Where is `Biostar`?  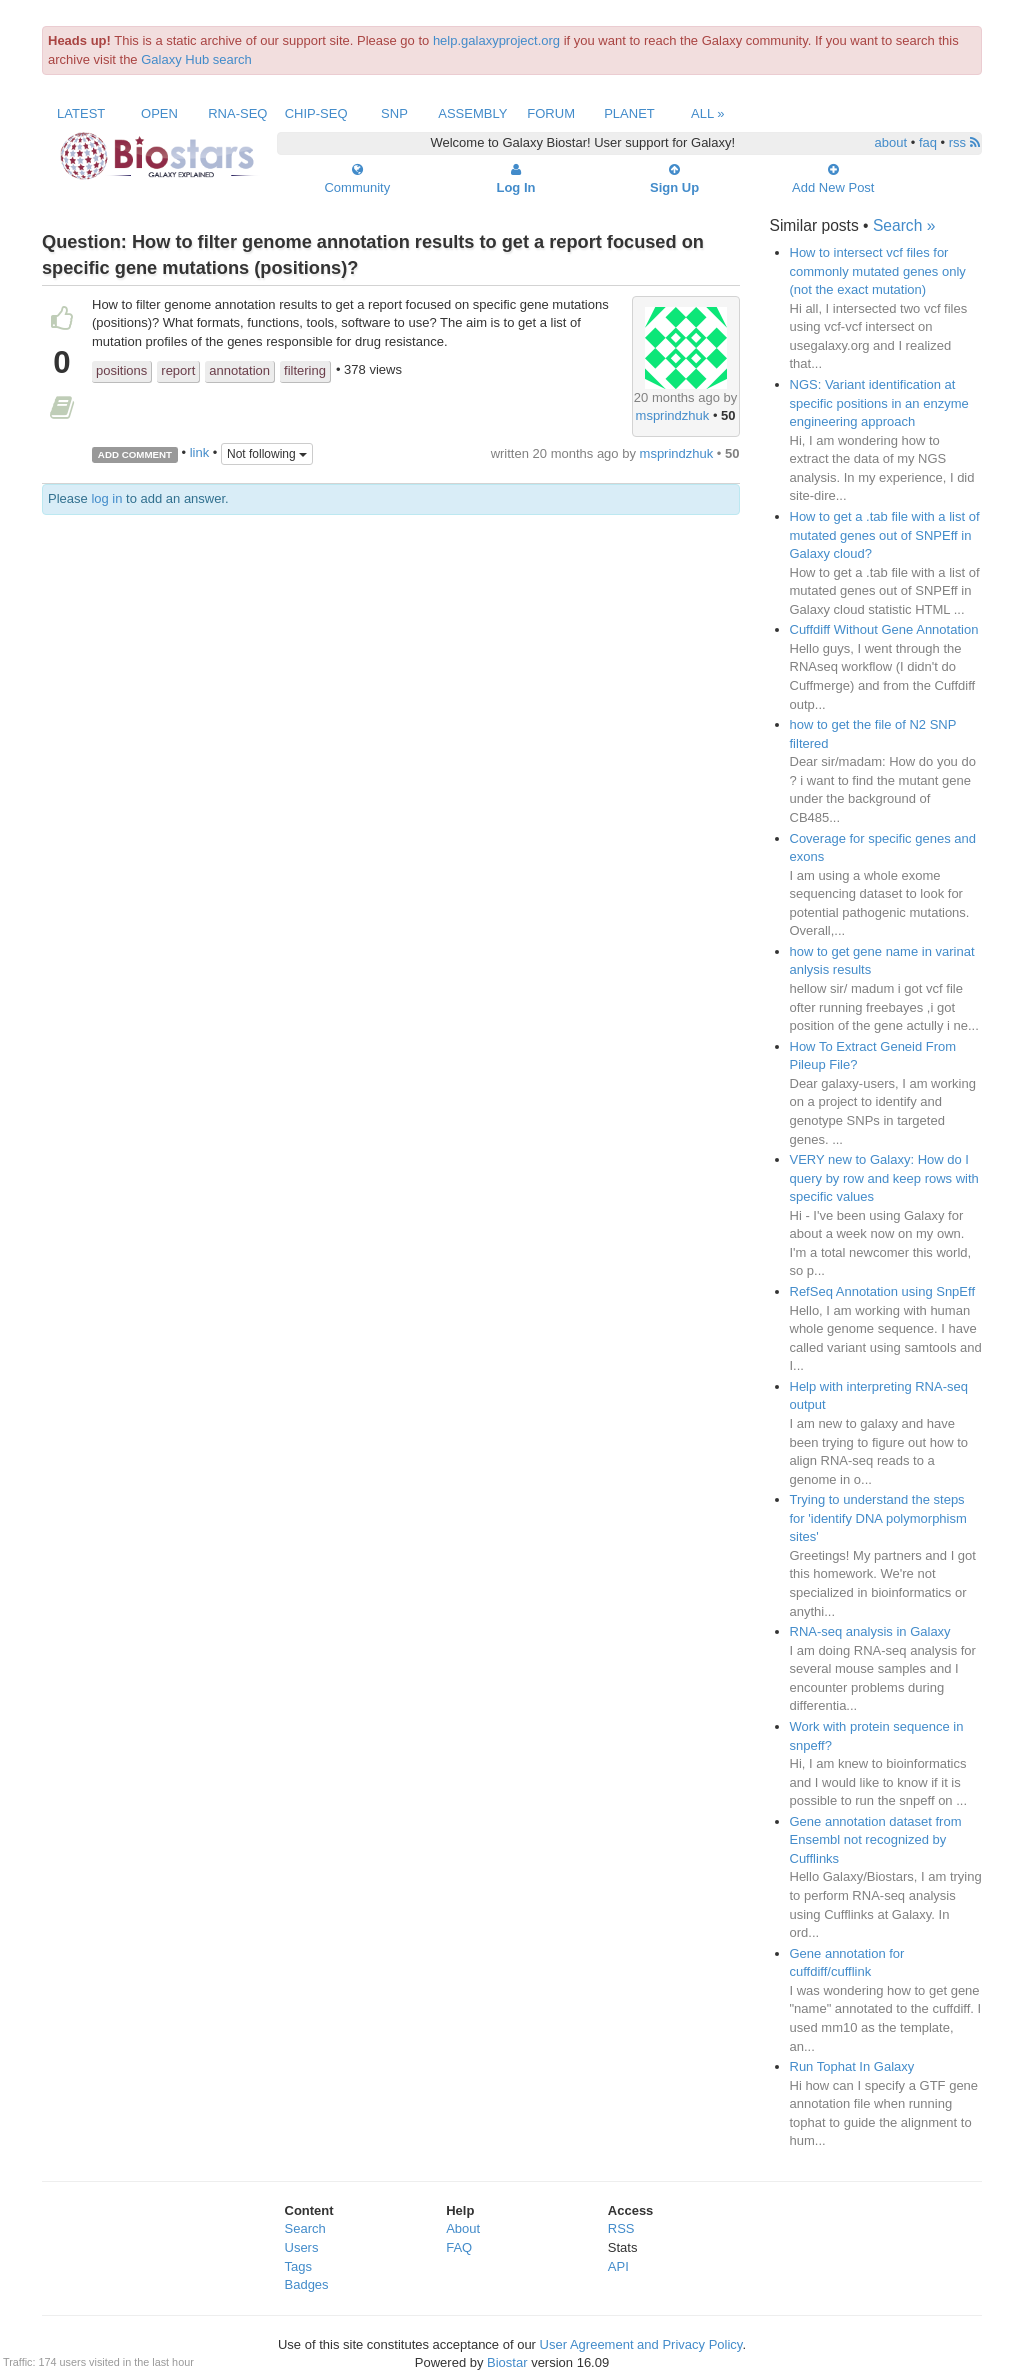
Biostar is located at coordinates (507, 2362).